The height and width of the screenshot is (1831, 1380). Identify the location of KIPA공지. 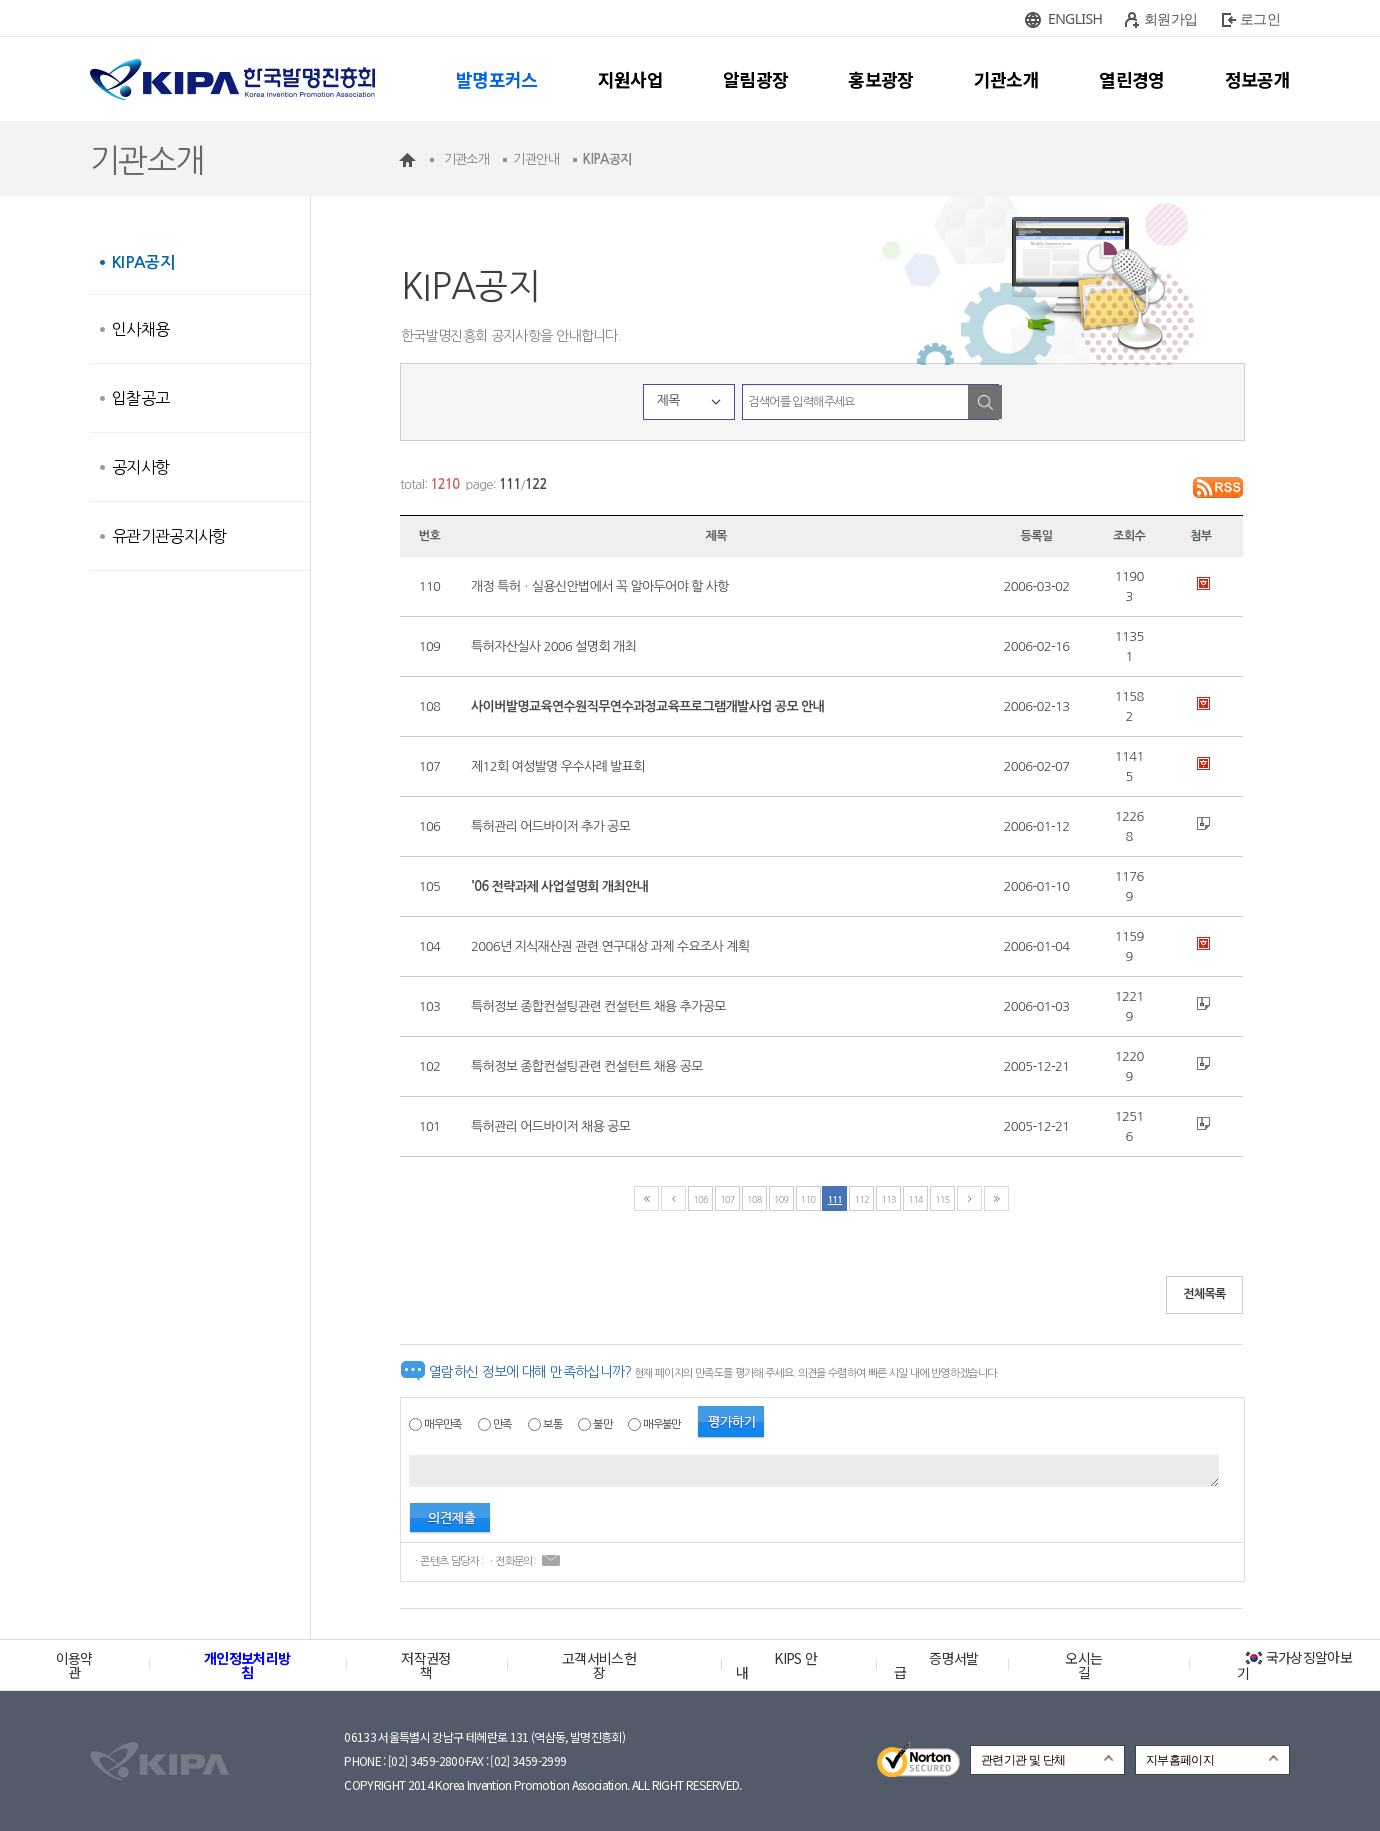
(143, 262).